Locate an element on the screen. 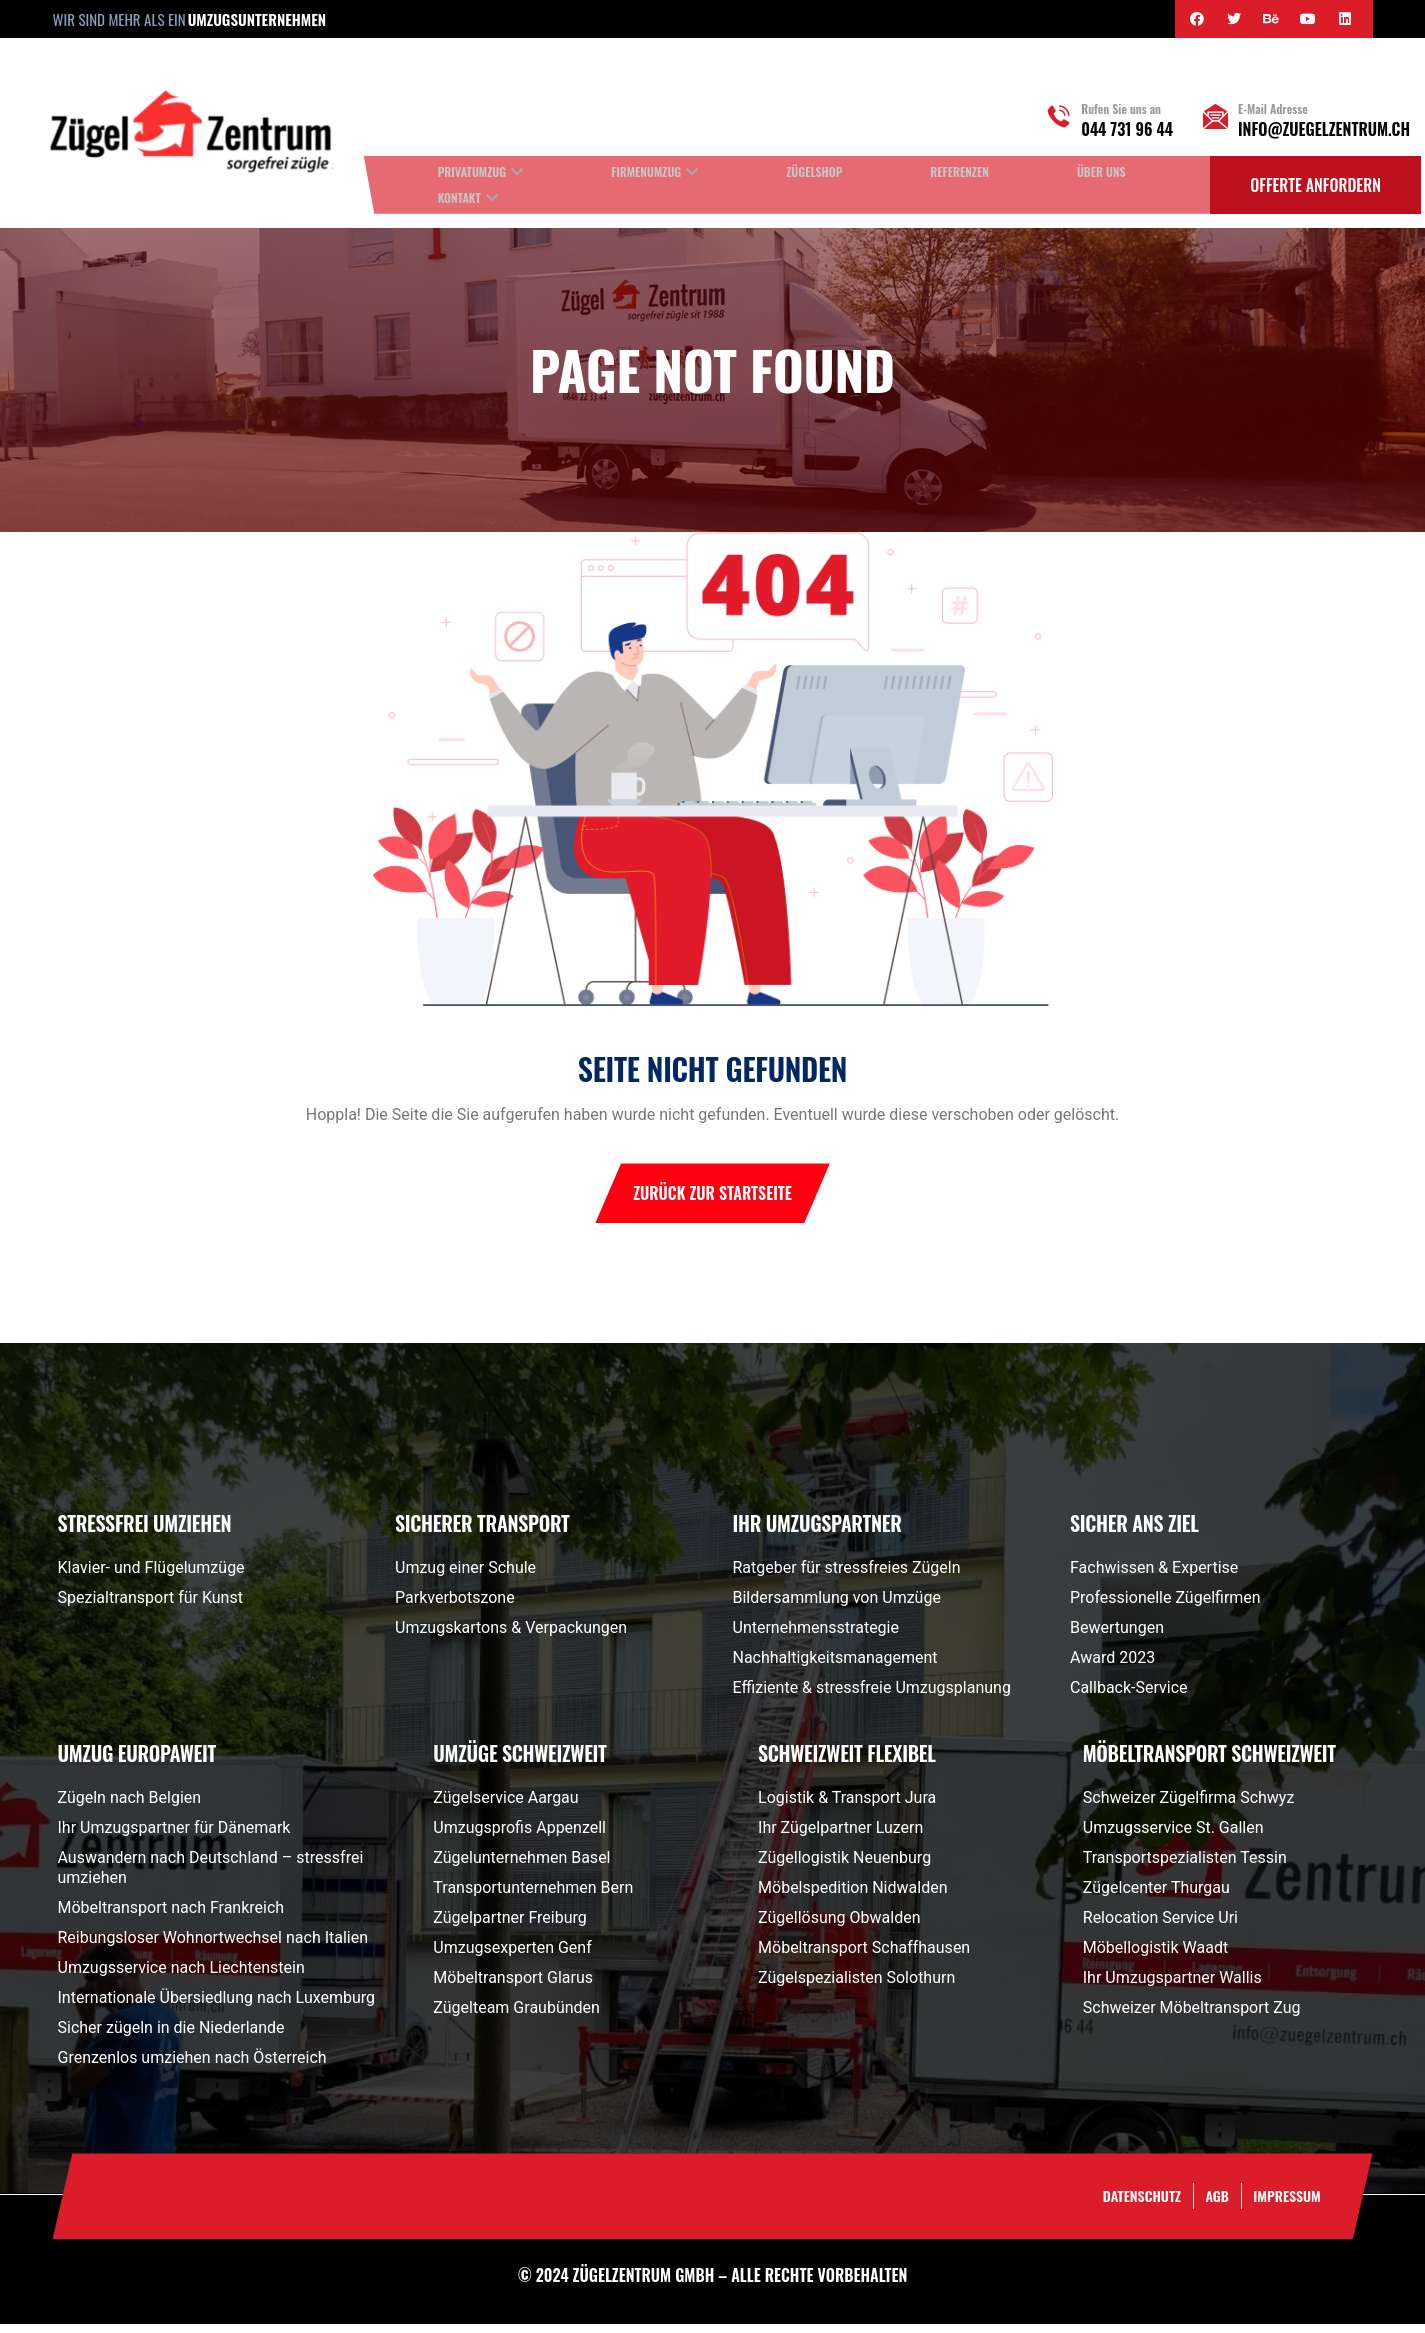  Über uns is located at coordinates (1101, 171).